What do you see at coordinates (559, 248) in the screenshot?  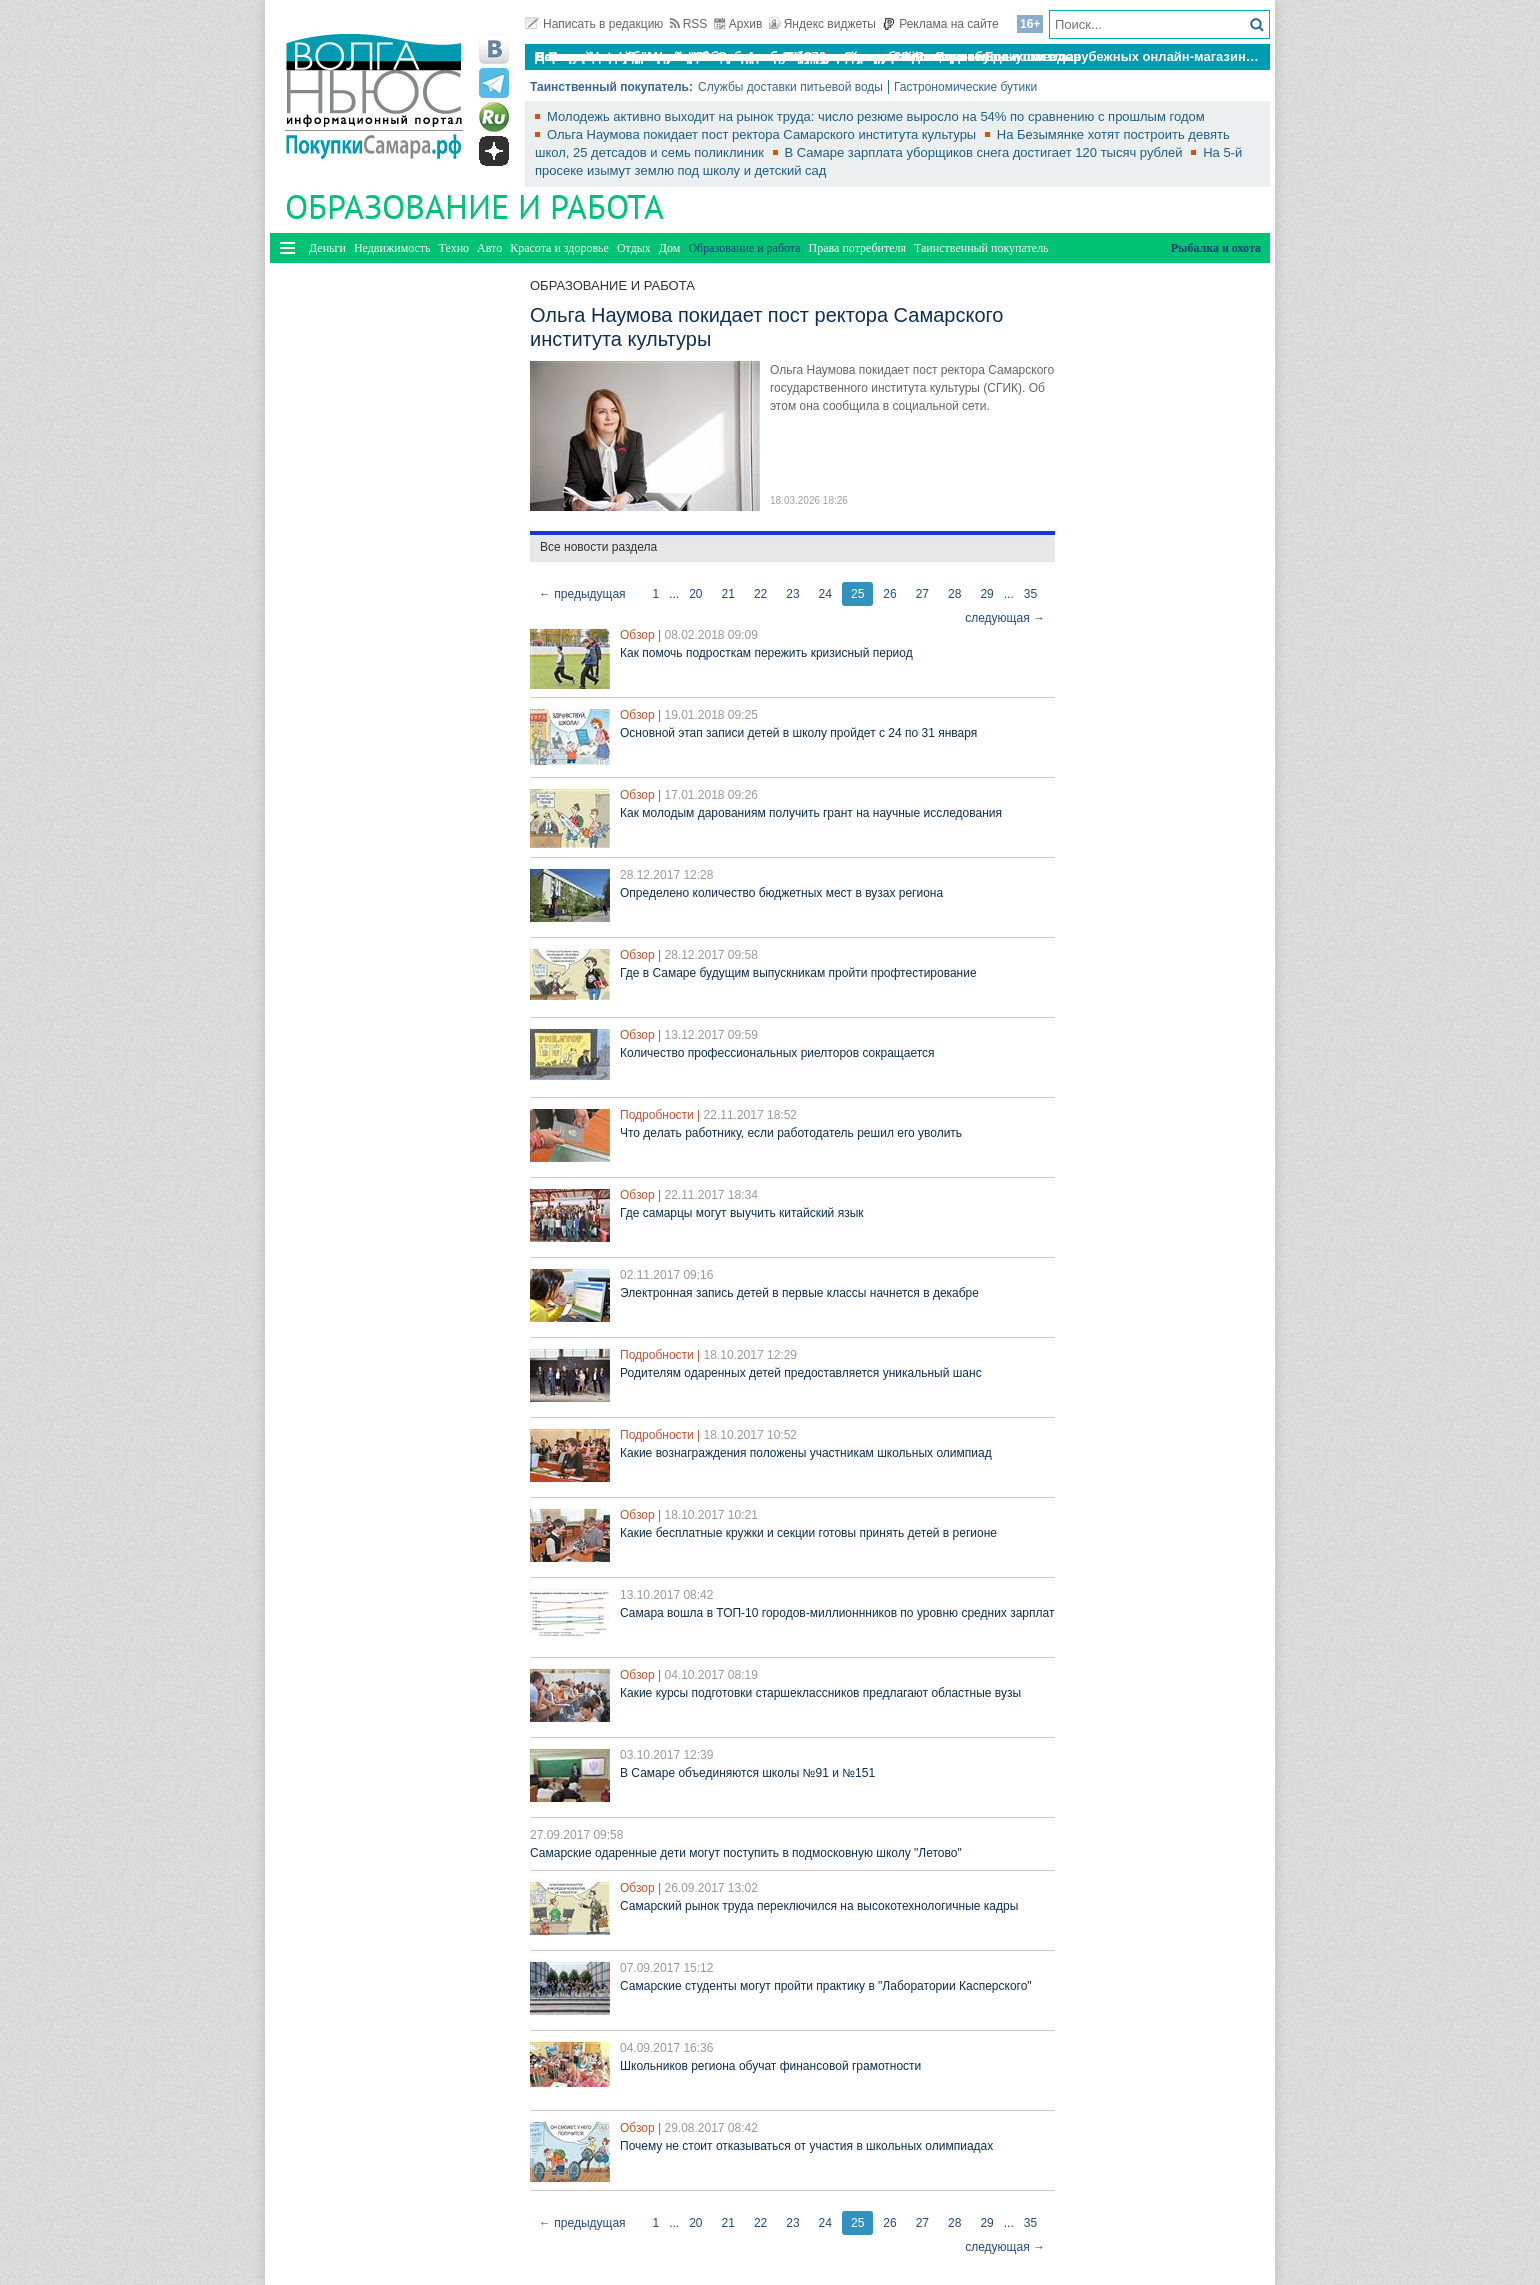 I see `Красота и здоровье` at bounding box center [559, 248].